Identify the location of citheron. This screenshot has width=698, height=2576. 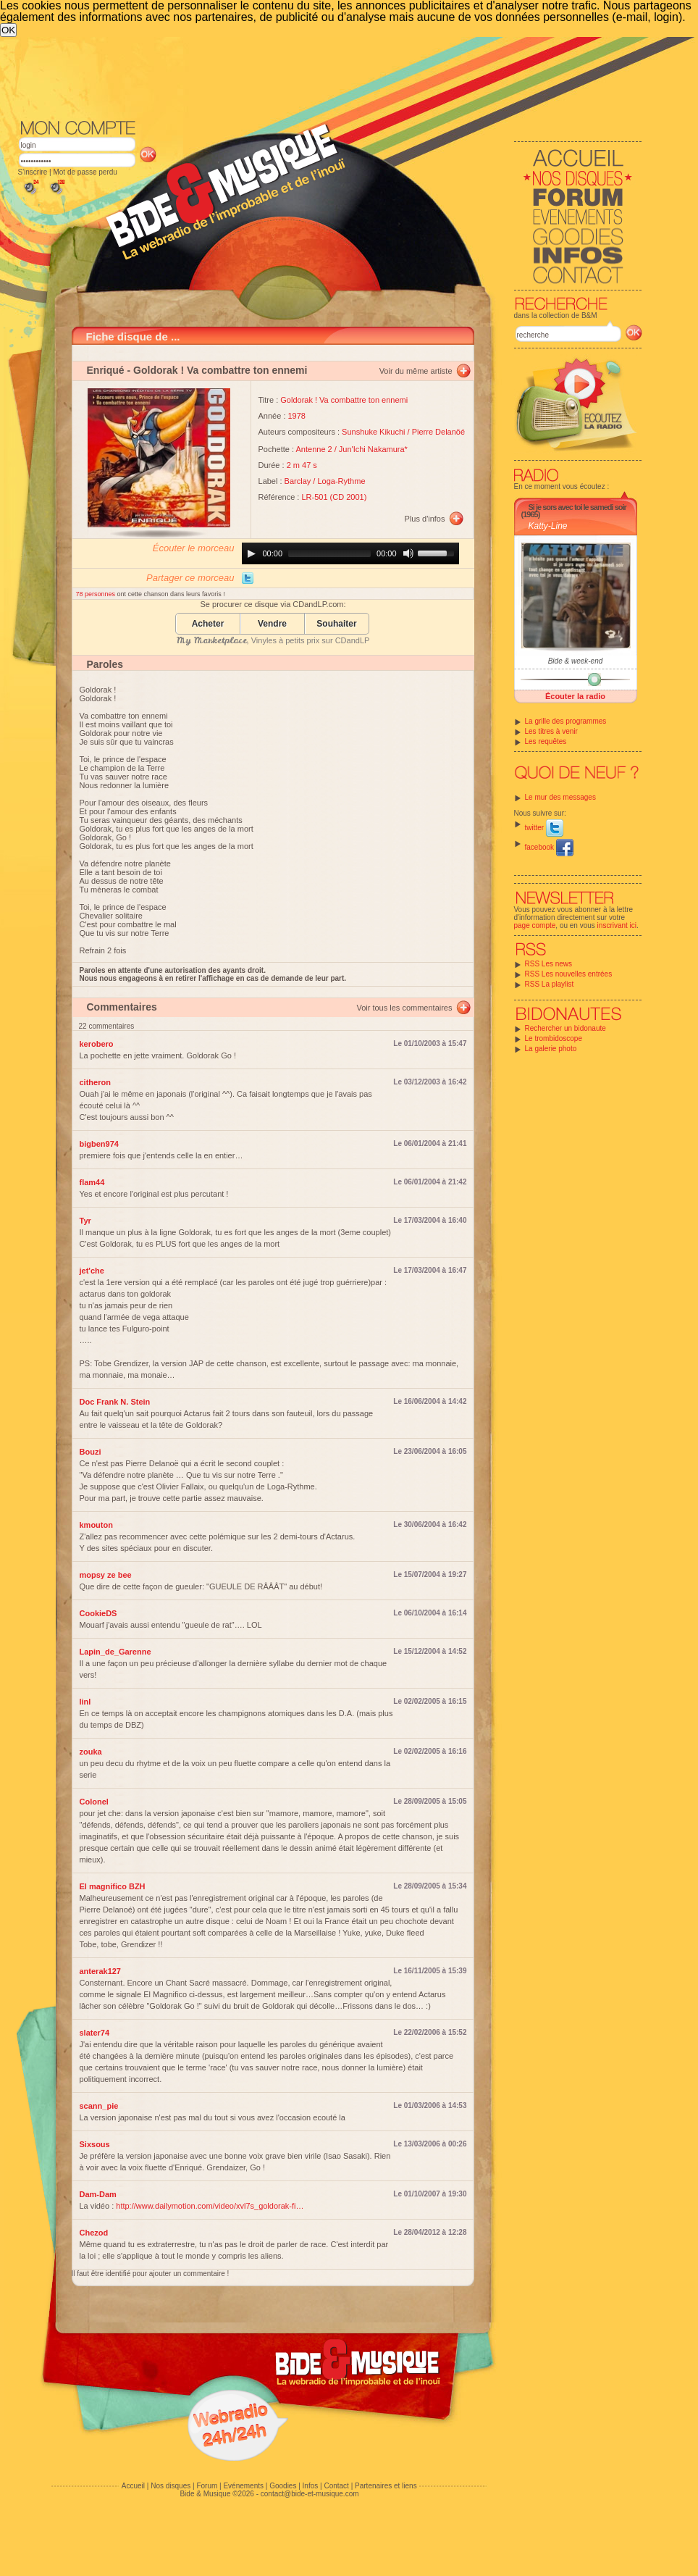
(95, 1082).